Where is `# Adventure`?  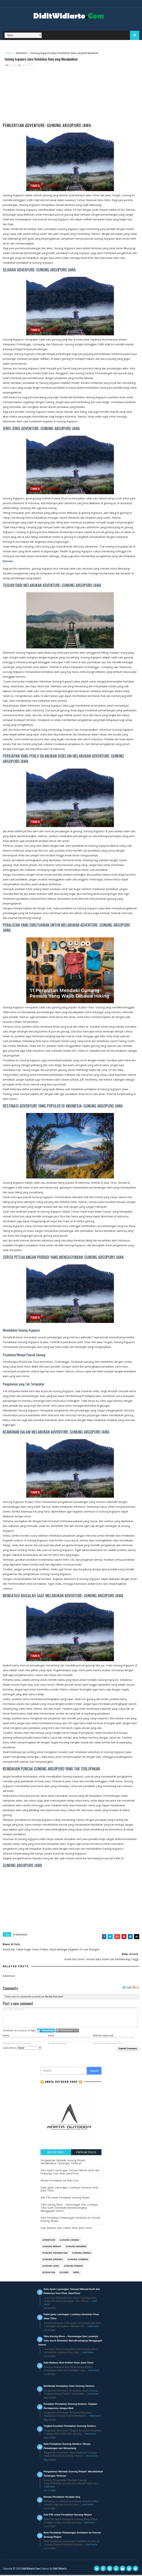
# Adventure is located at coordinates (20, 1936).